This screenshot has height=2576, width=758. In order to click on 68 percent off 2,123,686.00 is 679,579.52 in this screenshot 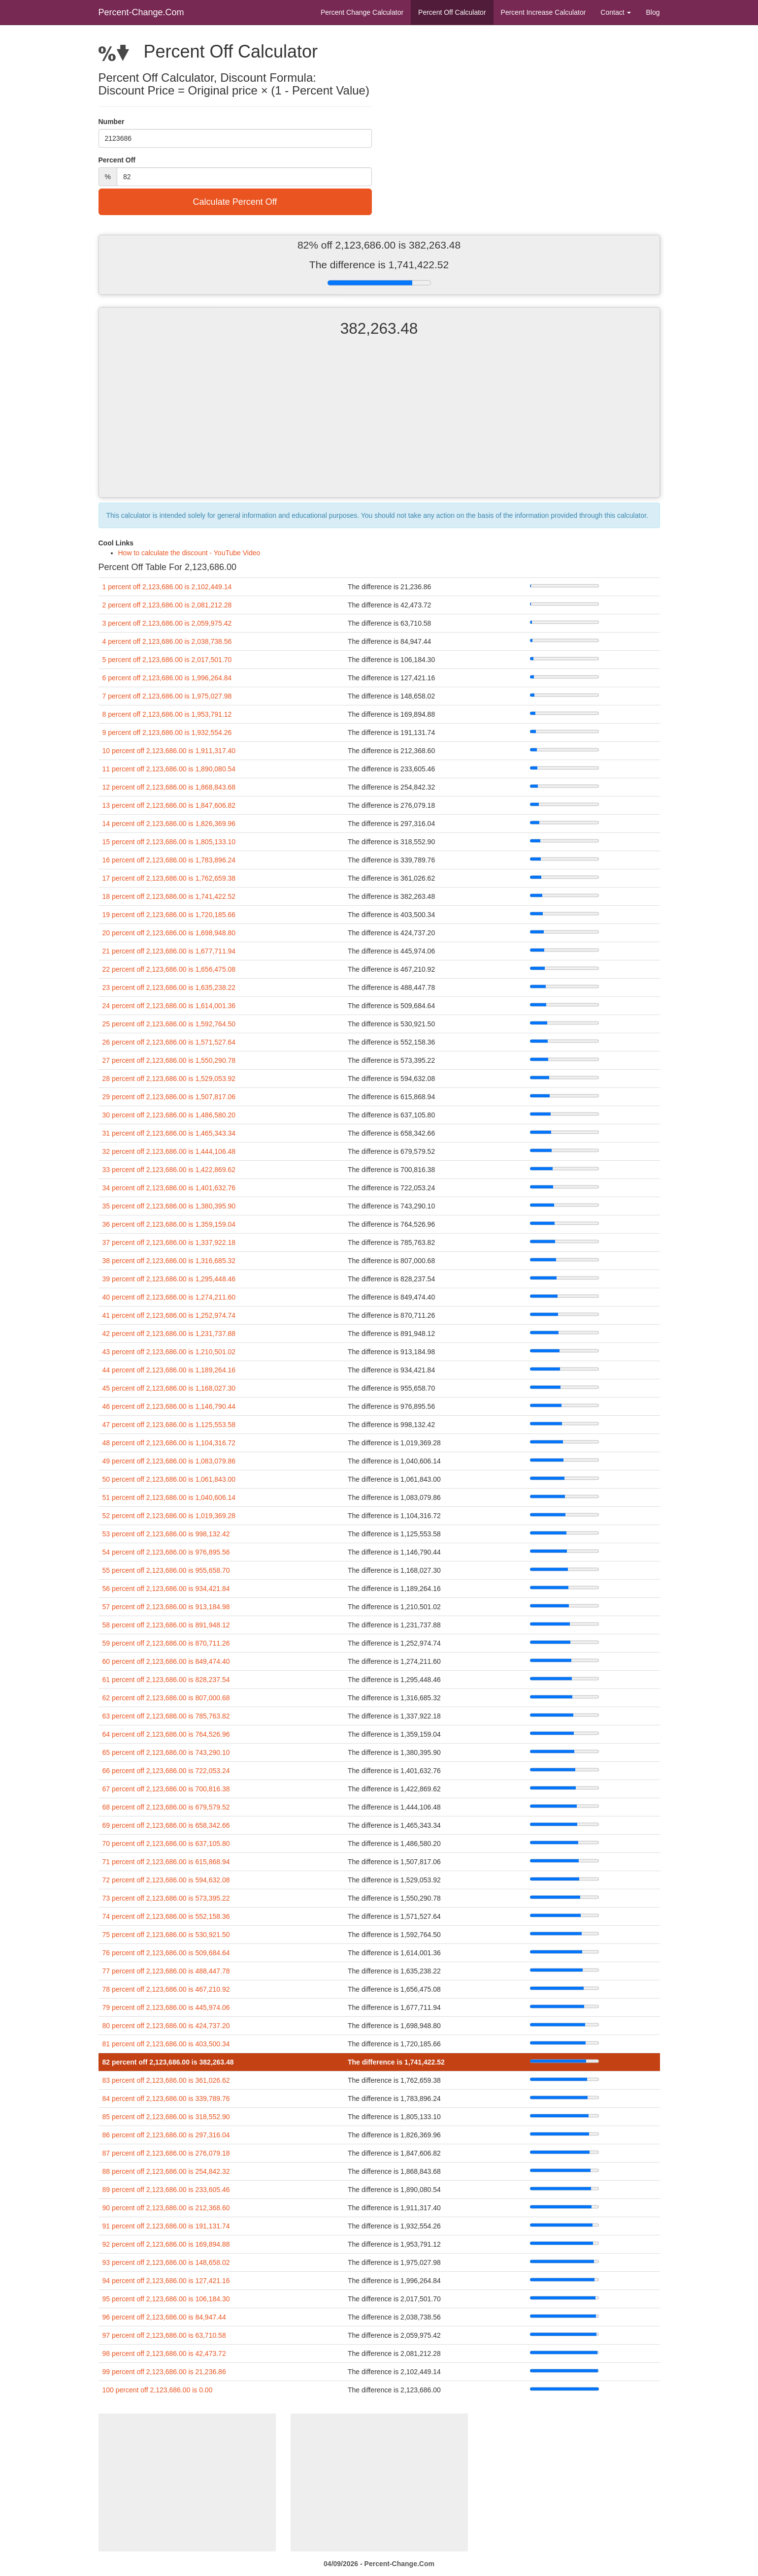, I will do `click(166, 1807)`.